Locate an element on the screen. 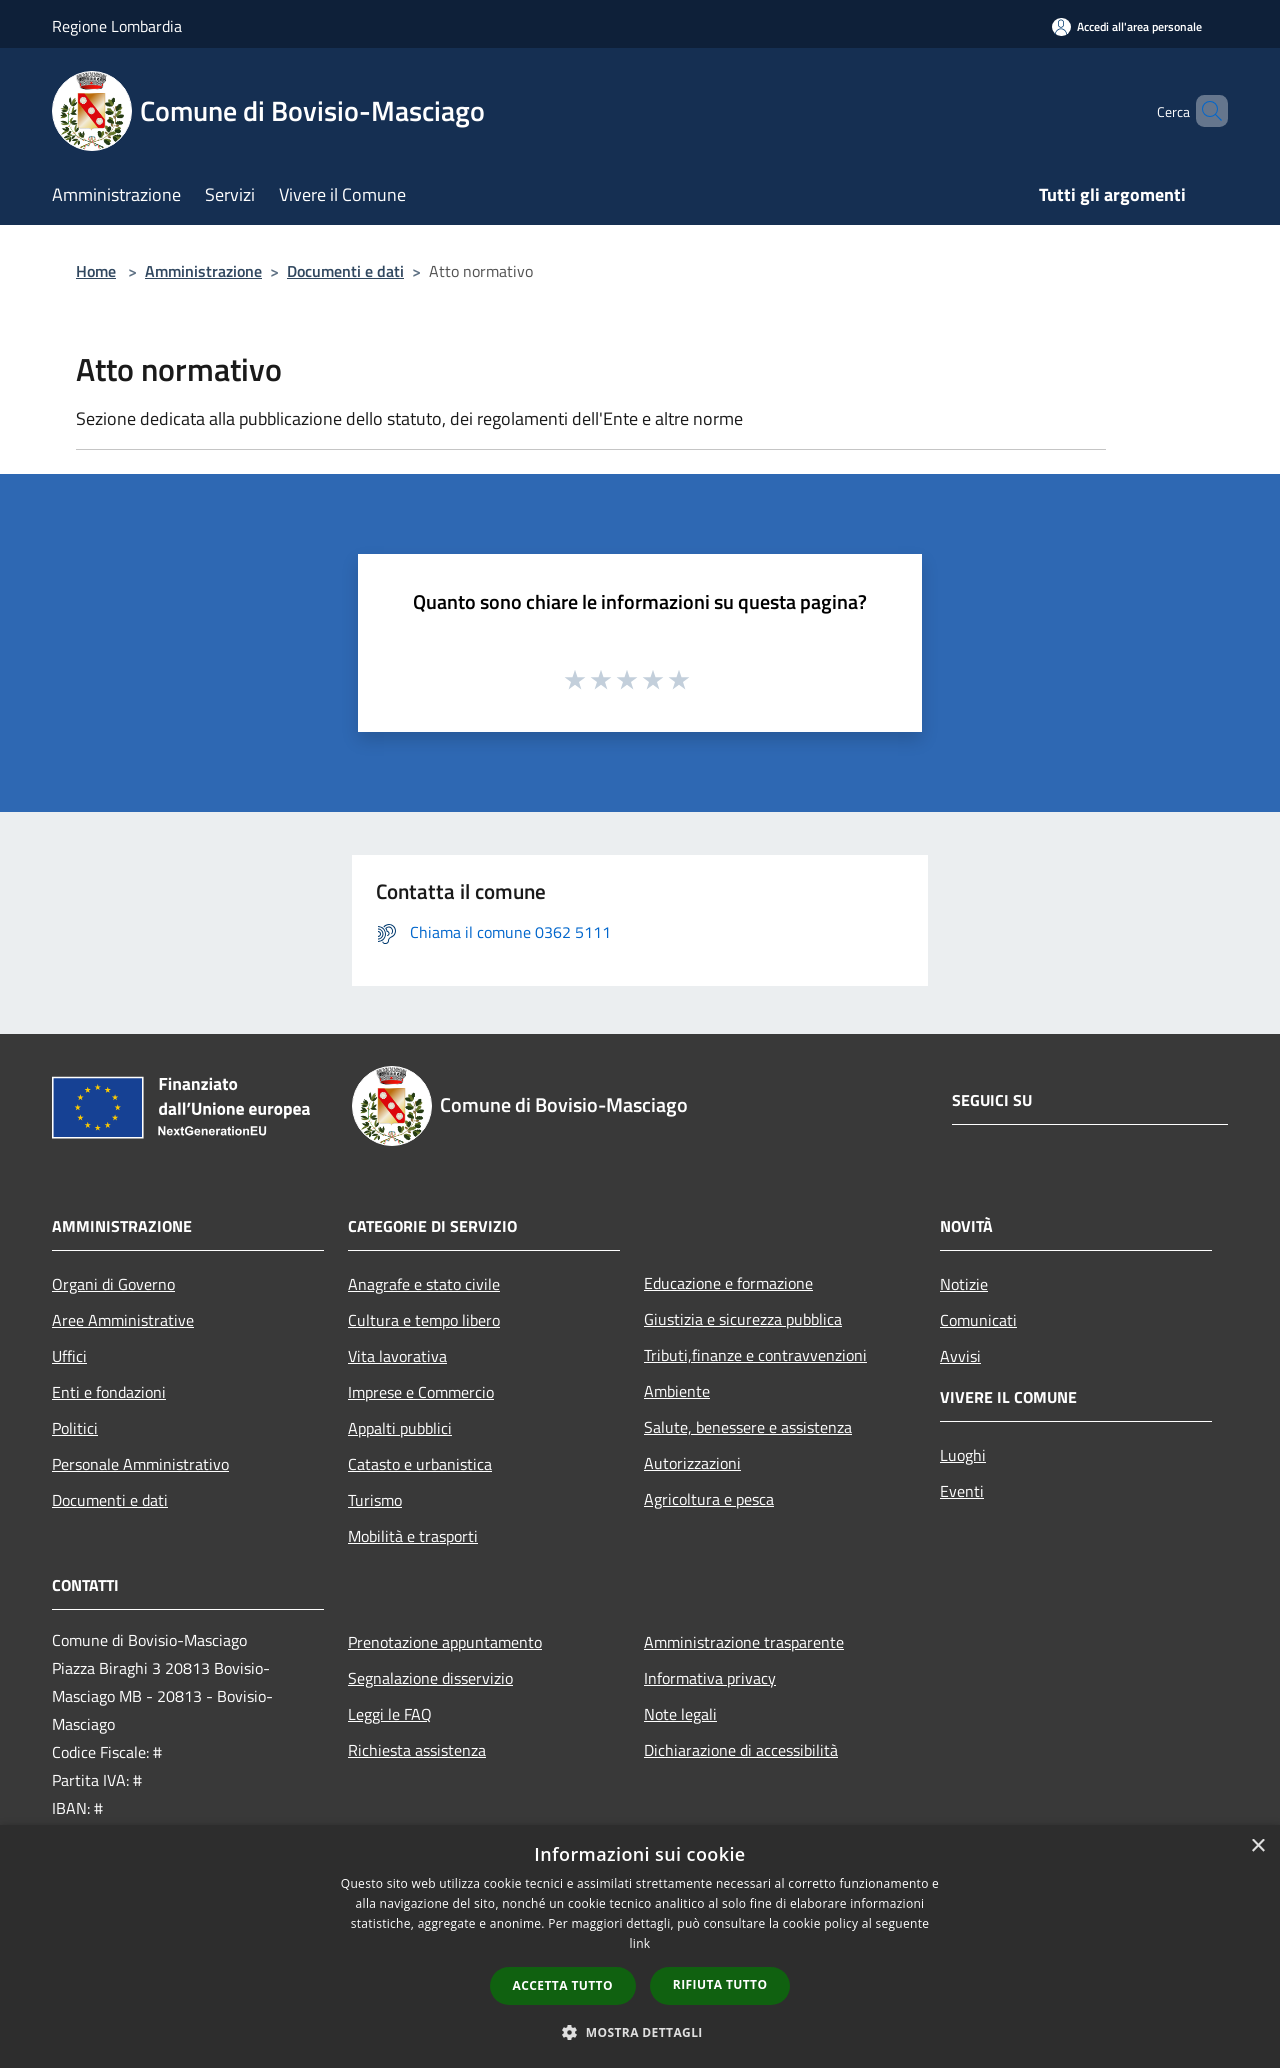 The image size is (1280, 2068). link [link, opens a new window] is located at coordinates (640, 1943).